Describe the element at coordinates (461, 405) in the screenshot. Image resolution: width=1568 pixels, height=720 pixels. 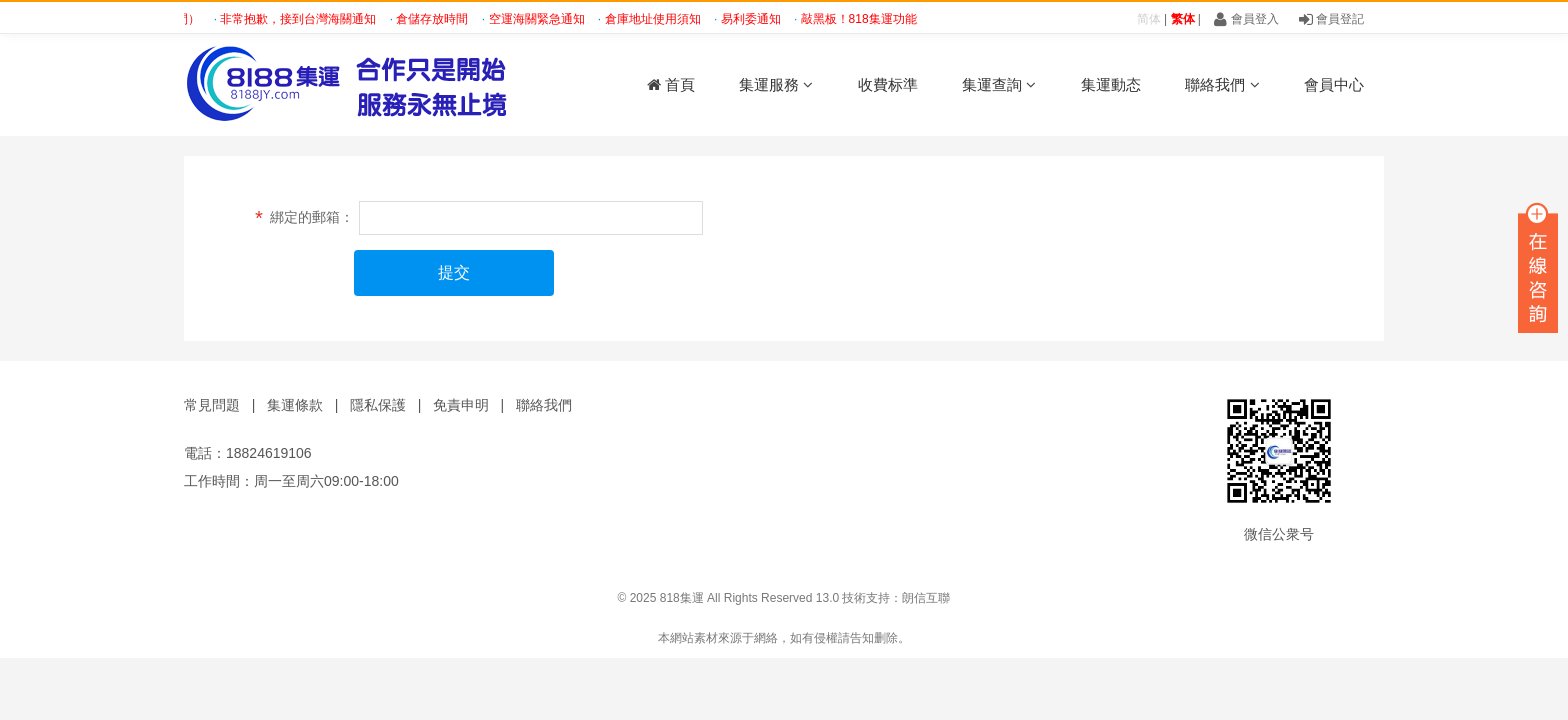
I see `免責申明` at that location.